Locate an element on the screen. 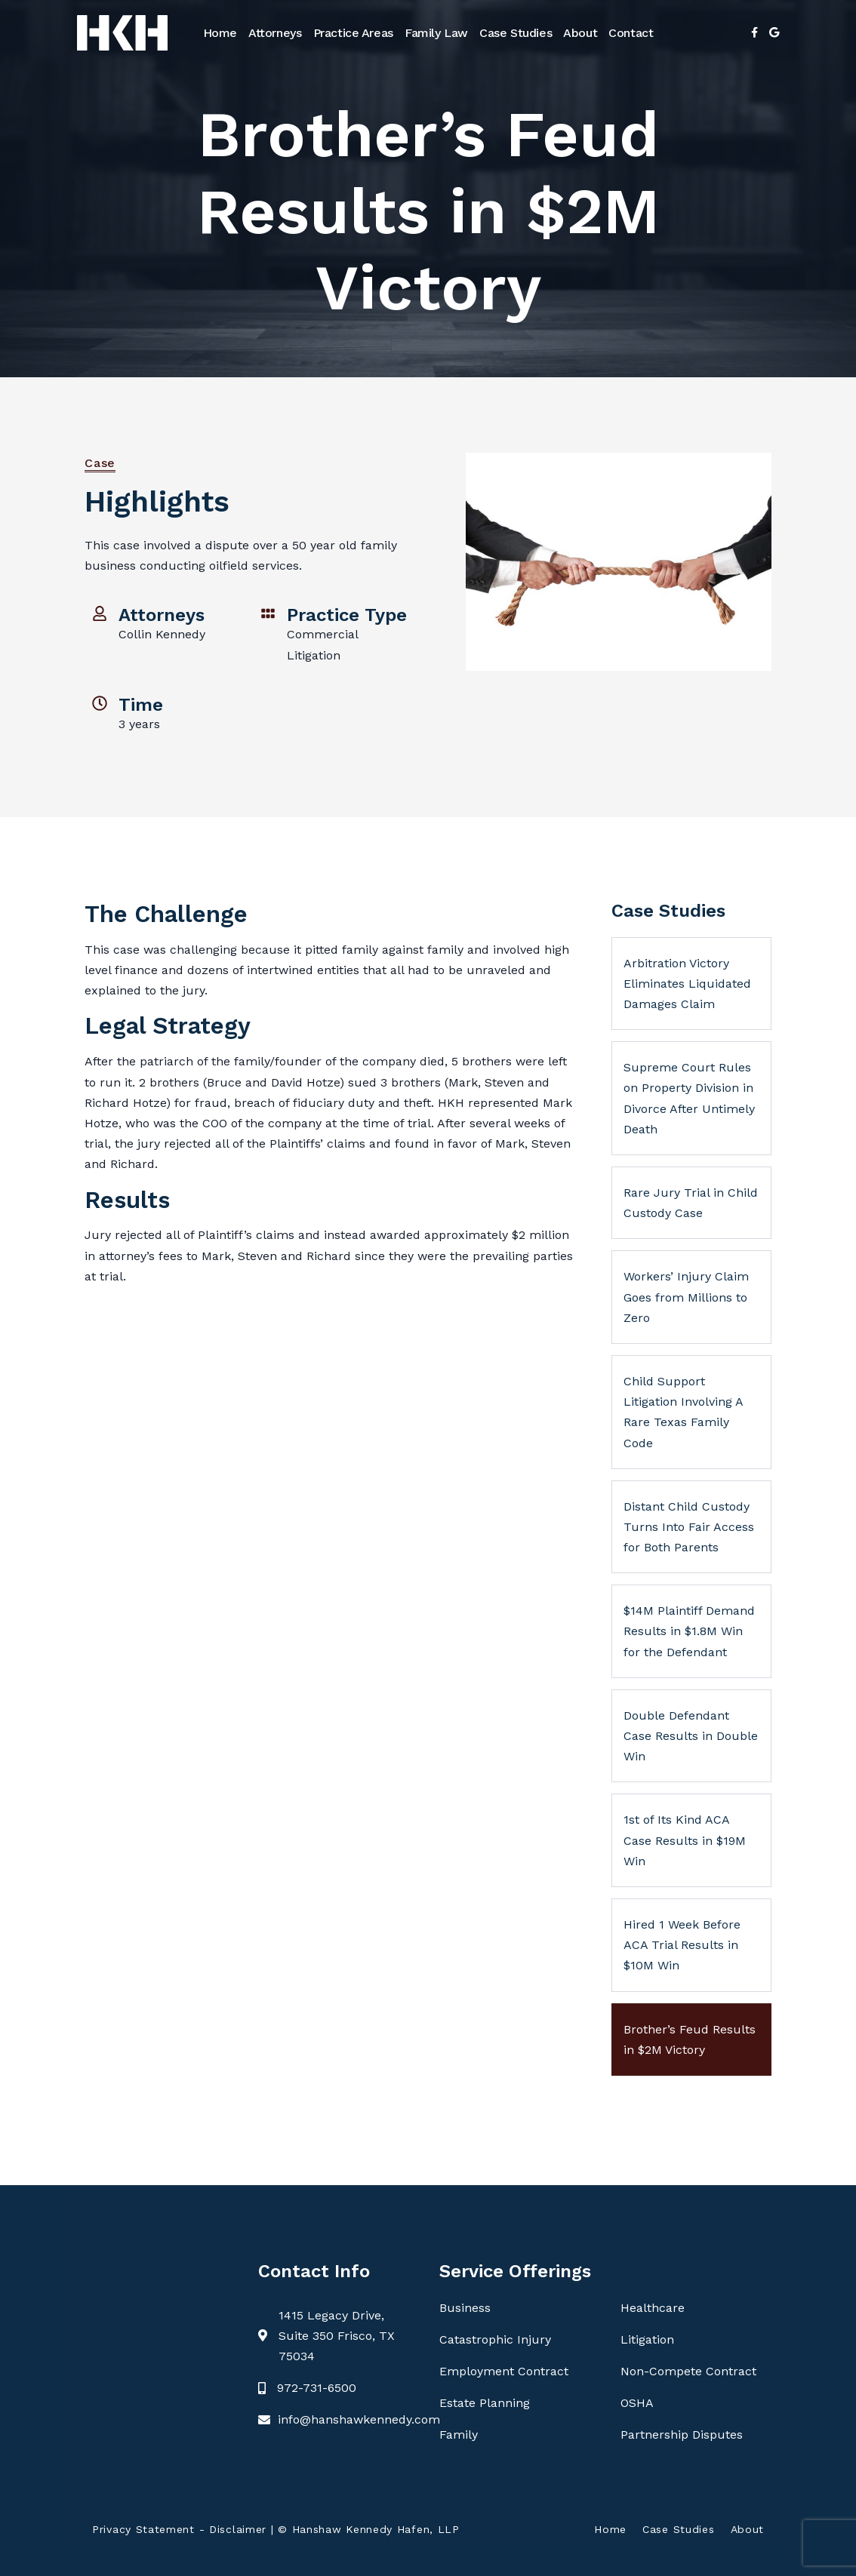  Catastrophic Injury is located at coordinates (495, 2339).